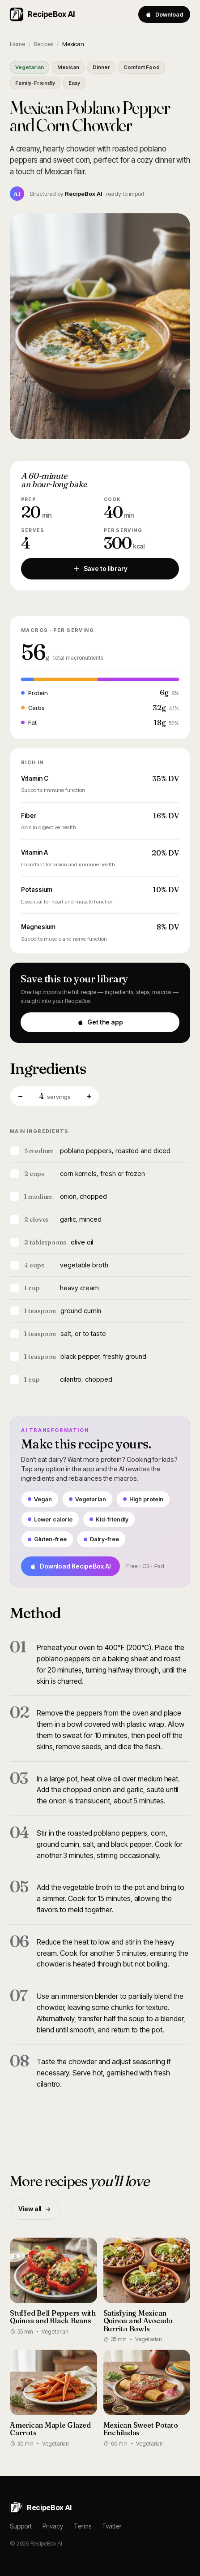  I want to click on Home, so click(17, 44).